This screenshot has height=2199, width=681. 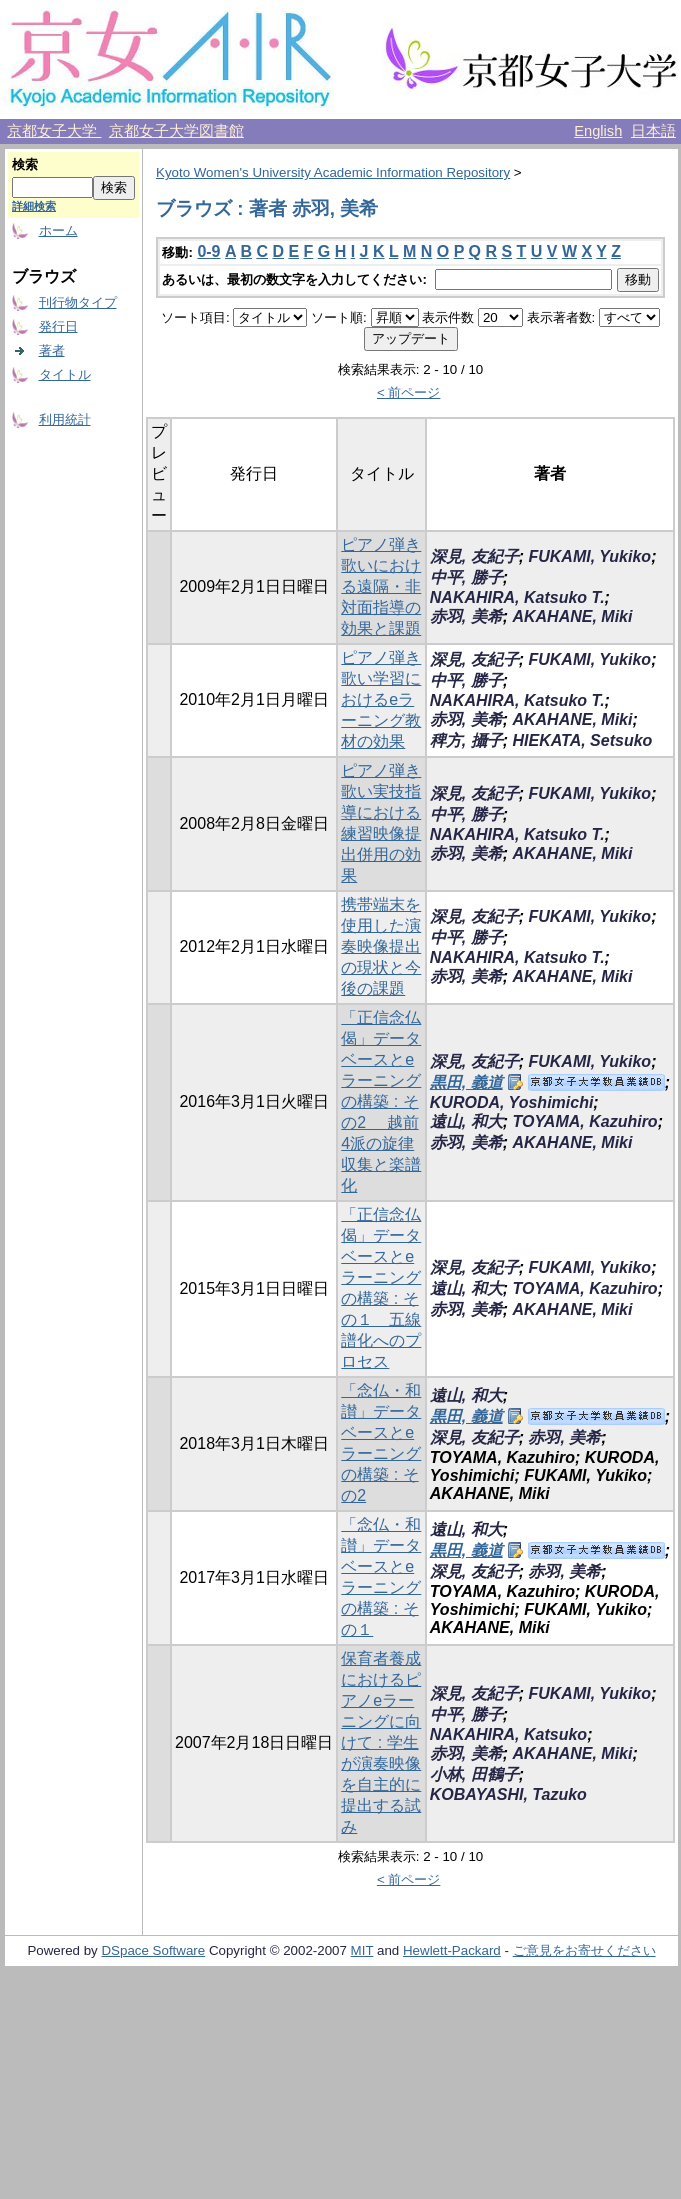 What do you see at coordinates (381, 586) in the screenshot?
I see `ピアノ弾き歌いにおける遠隔・非対面指導の効果と課題` at bounding box center [381, 586].